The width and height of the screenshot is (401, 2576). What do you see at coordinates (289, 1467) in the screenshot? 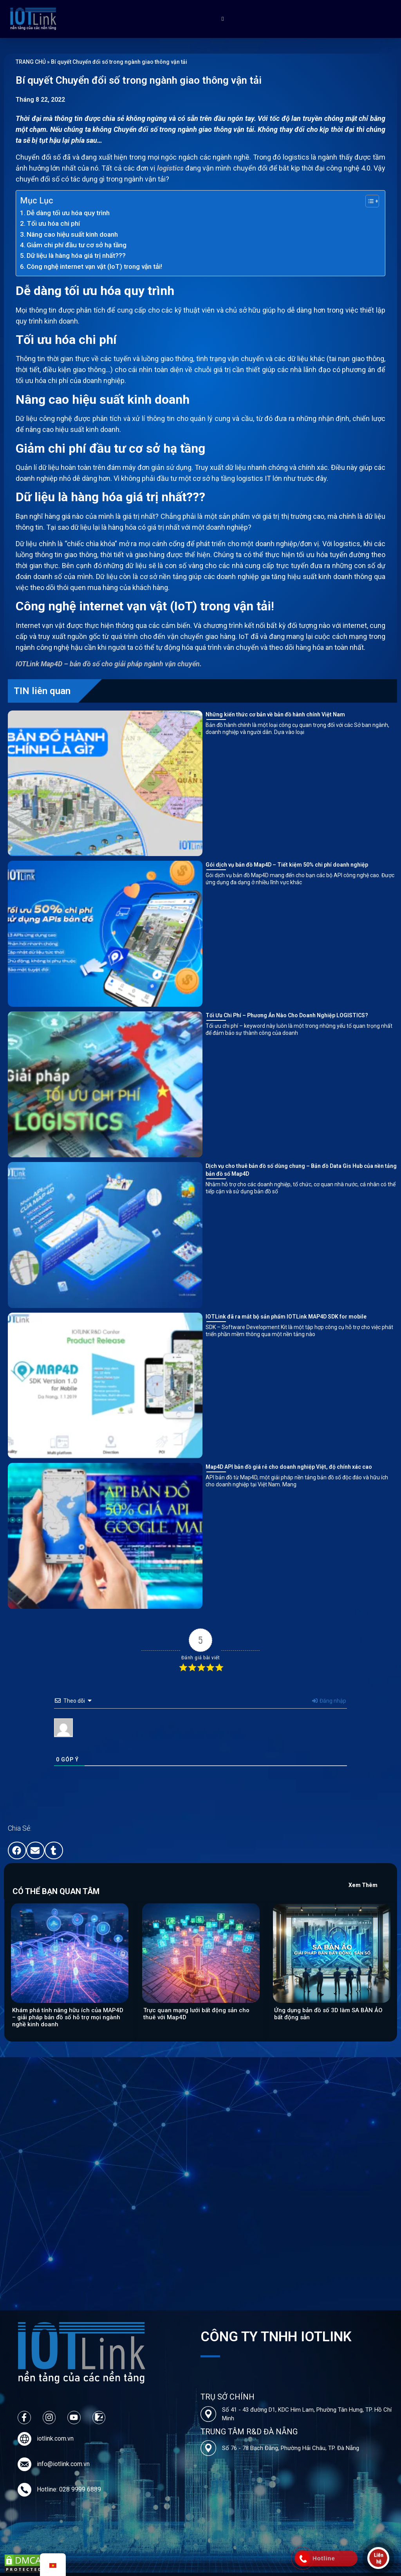
I see `Map4D API bản đồ giá rẻ cho doanh nghiệp Việt, độ chính xác cao` at bounding box center [289, 1467].